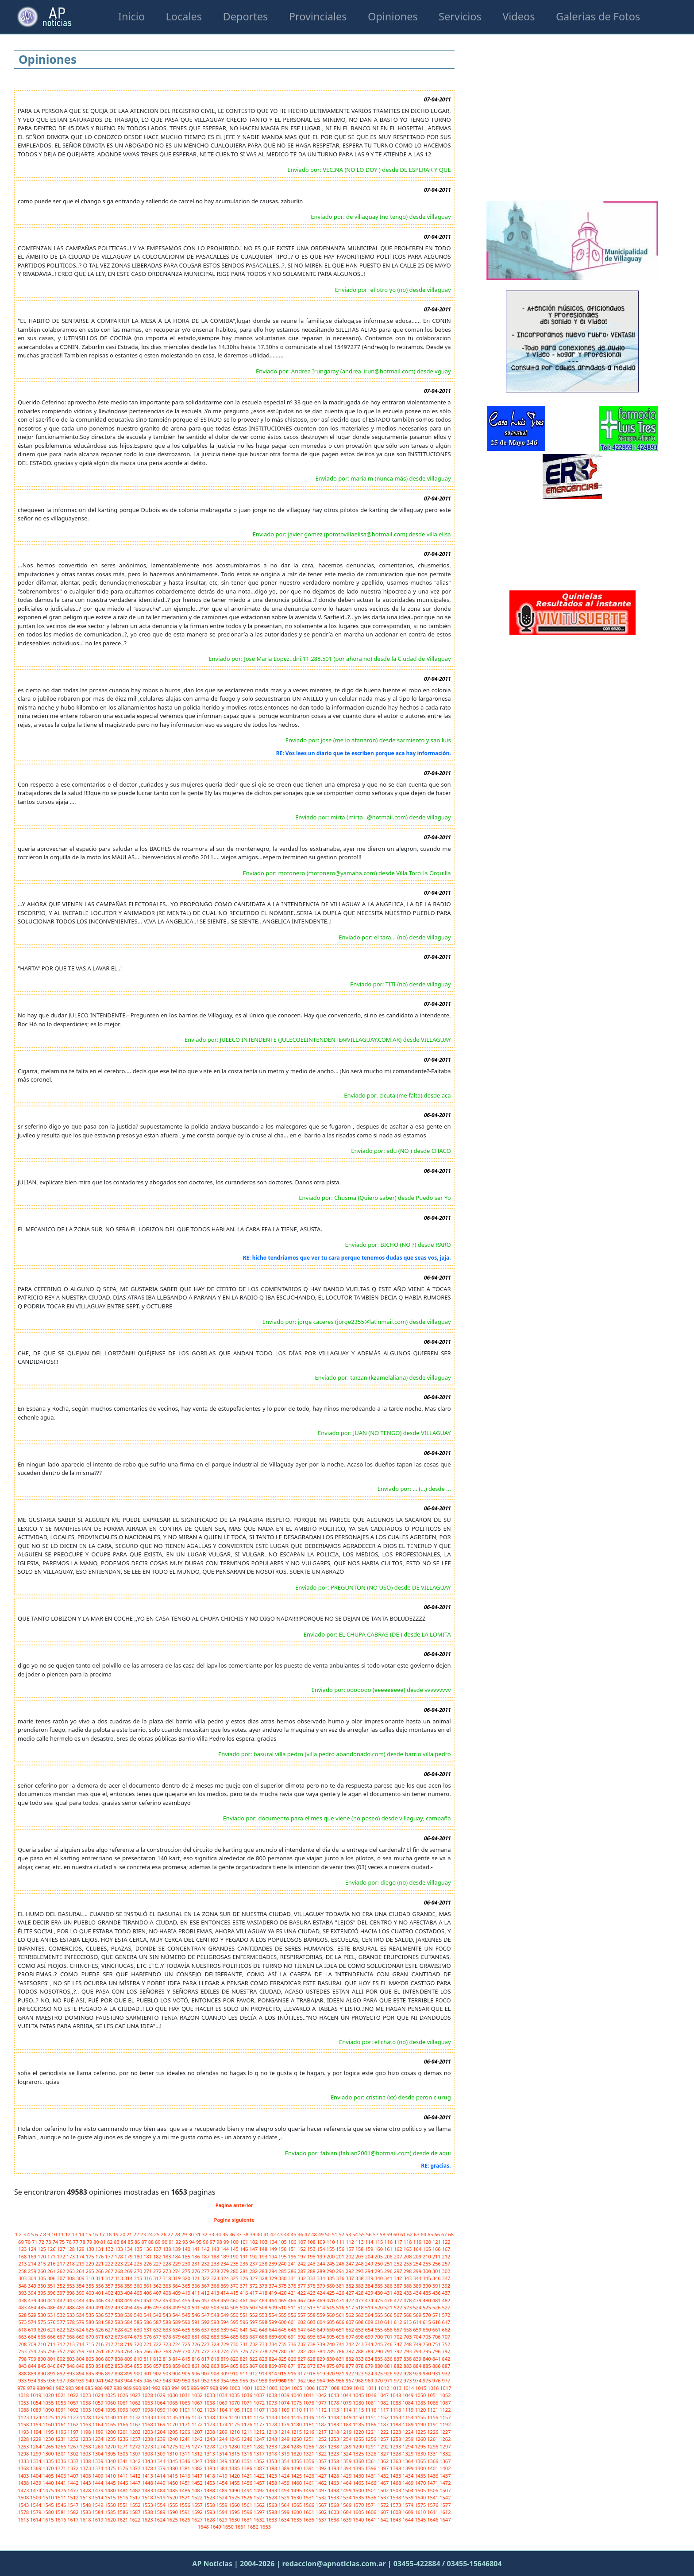  Describe the element at coordinates (284, 2432) in the screenshot. I see `1214` at that location.